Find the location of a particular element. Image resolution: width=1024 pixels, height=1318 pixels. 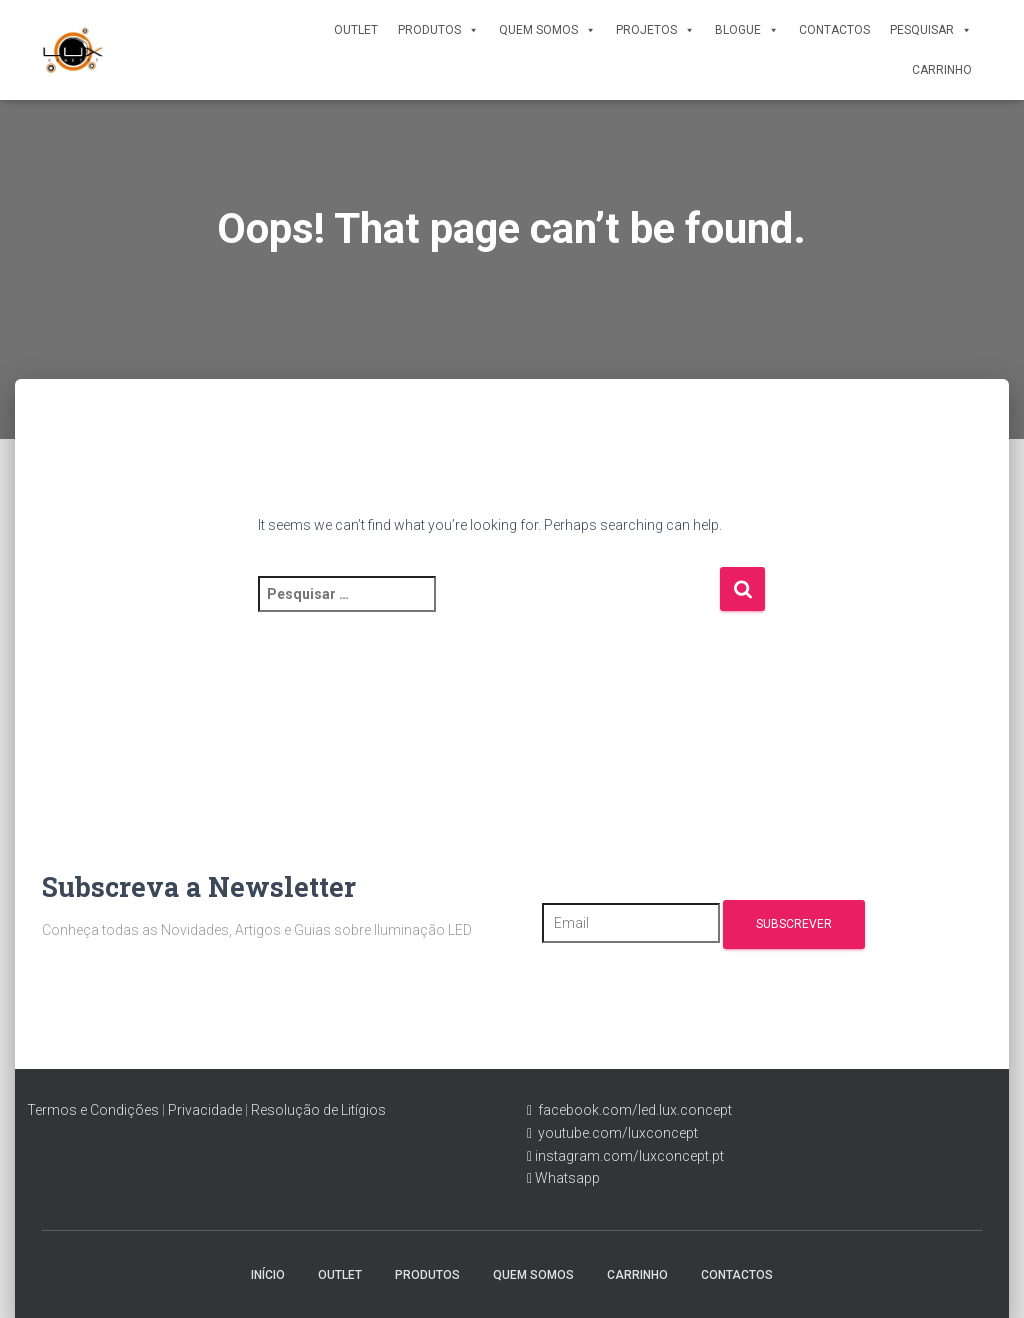

Termos e Condições is located at coordinates (93, 1110).